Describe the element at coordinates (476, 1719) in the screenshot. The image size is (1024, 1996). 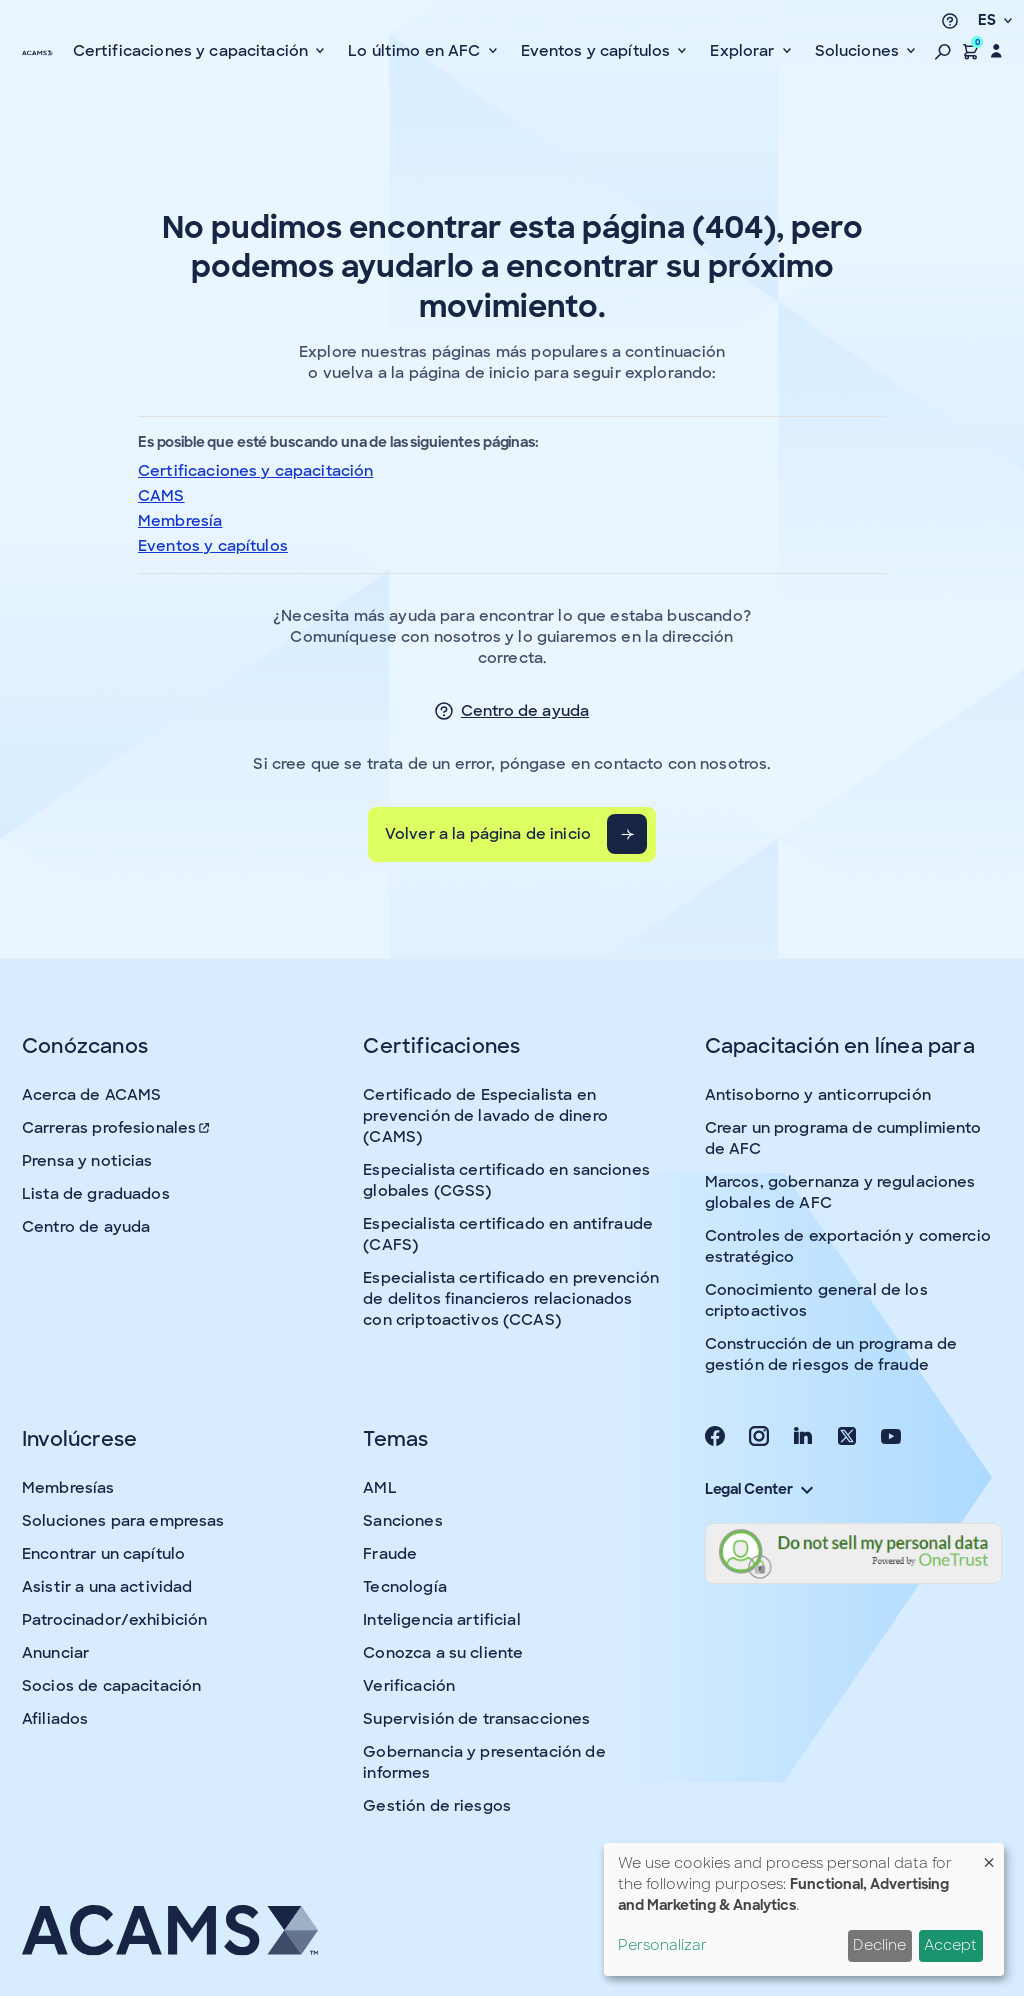
I see `Supervisión de transacciones` at that location.